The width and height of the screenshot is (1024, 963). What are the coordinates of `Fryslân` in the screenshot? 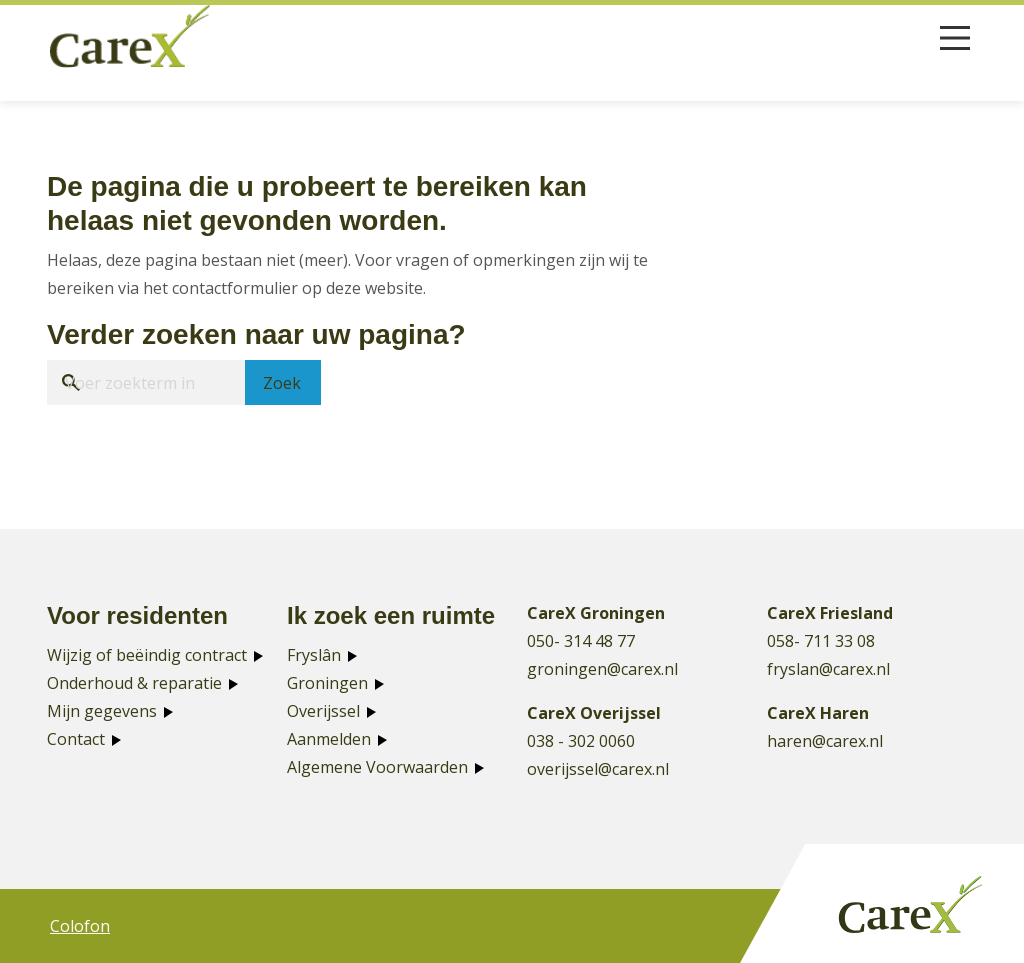 It's located at (314, 655).